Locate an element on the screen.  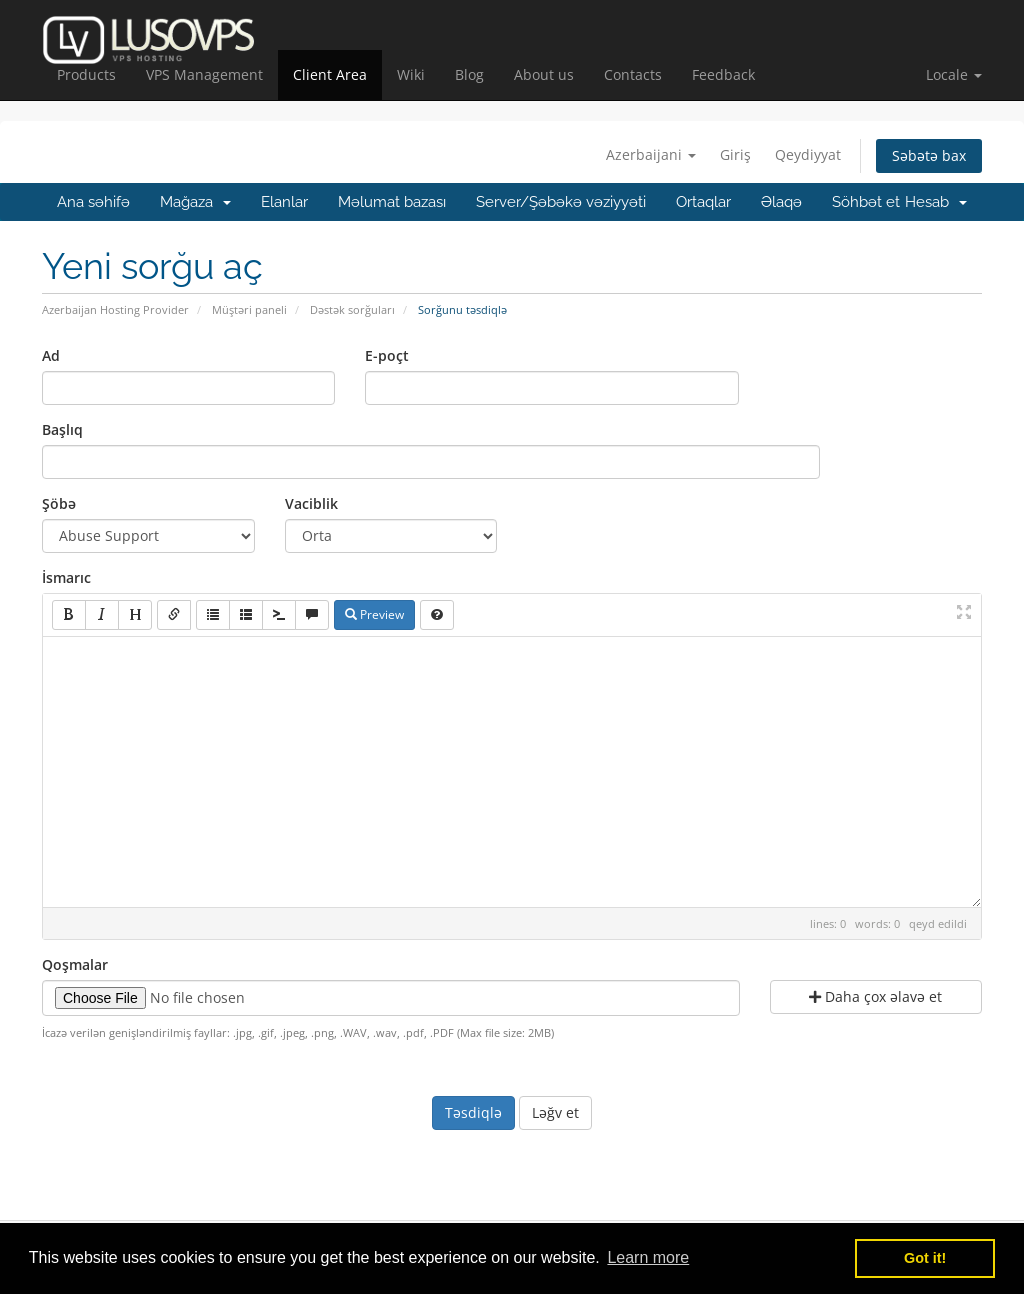
Səbətə bax is located at coordinates (929, 155).